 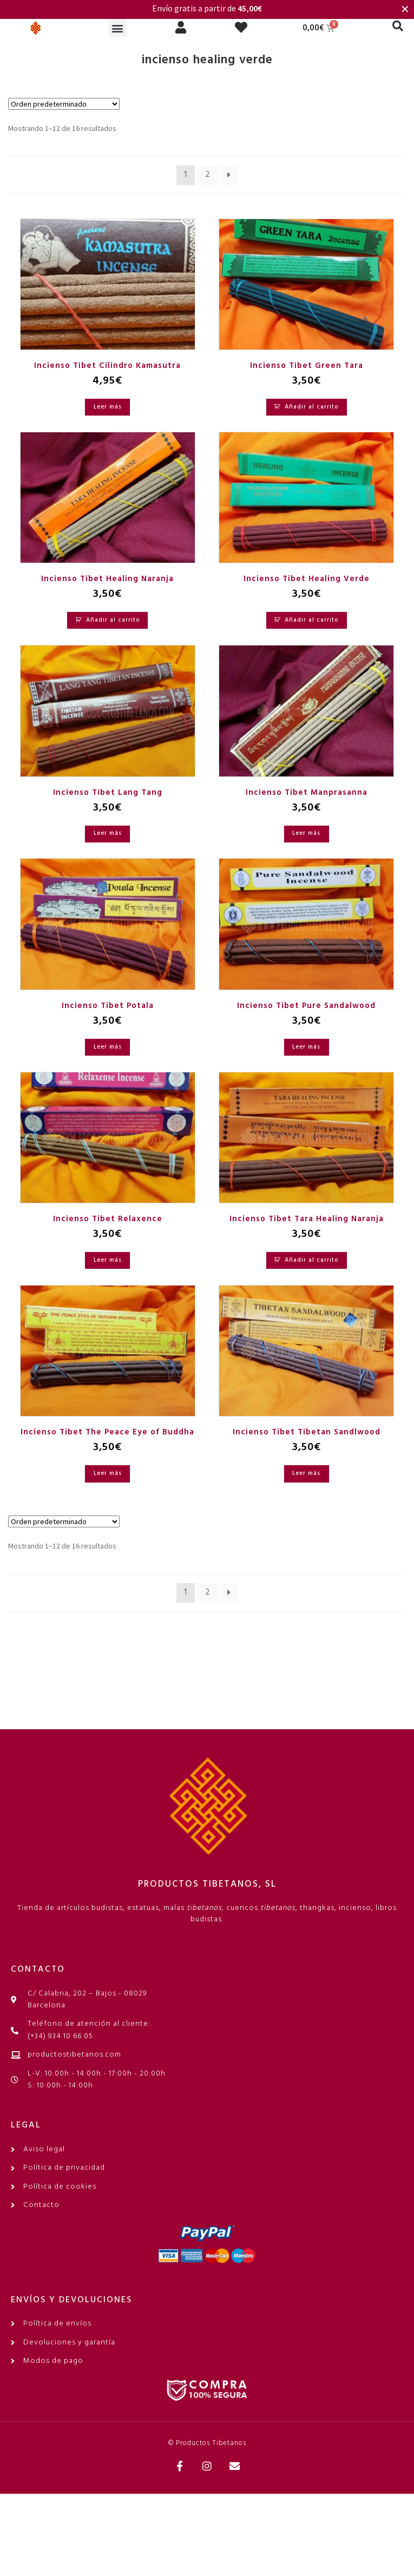 What do you see at coordinates (108, 1473) in the screenshot?
I see `Leer más [Lee más sobre “Incienso Tibet The Peace Eye of Buddha”]` at bounding box center [108, 1473].